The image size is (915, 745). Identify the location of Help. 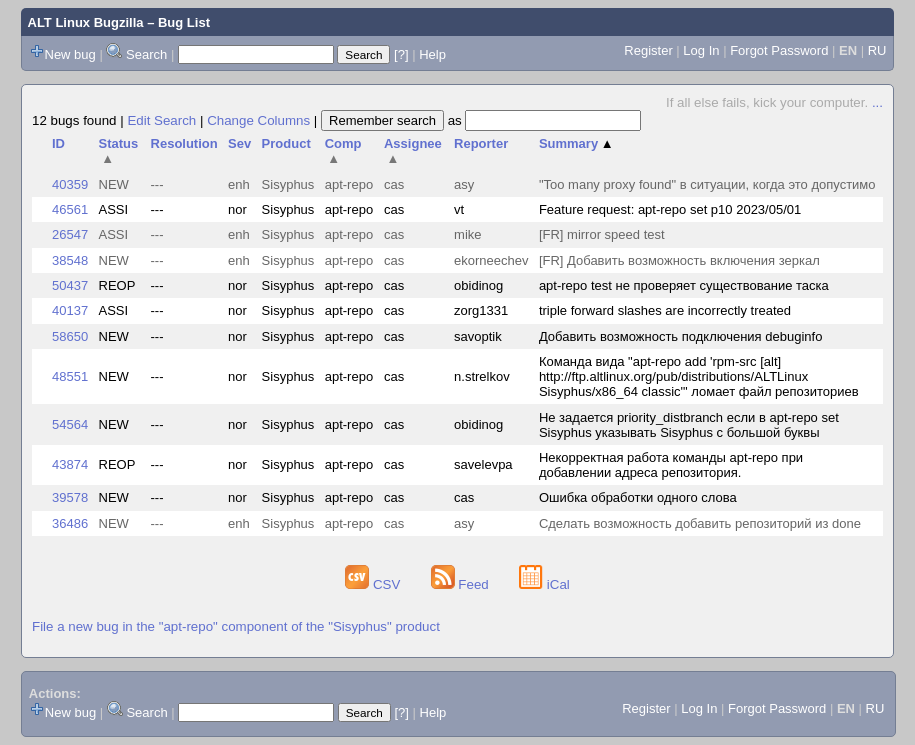
(432, 54).